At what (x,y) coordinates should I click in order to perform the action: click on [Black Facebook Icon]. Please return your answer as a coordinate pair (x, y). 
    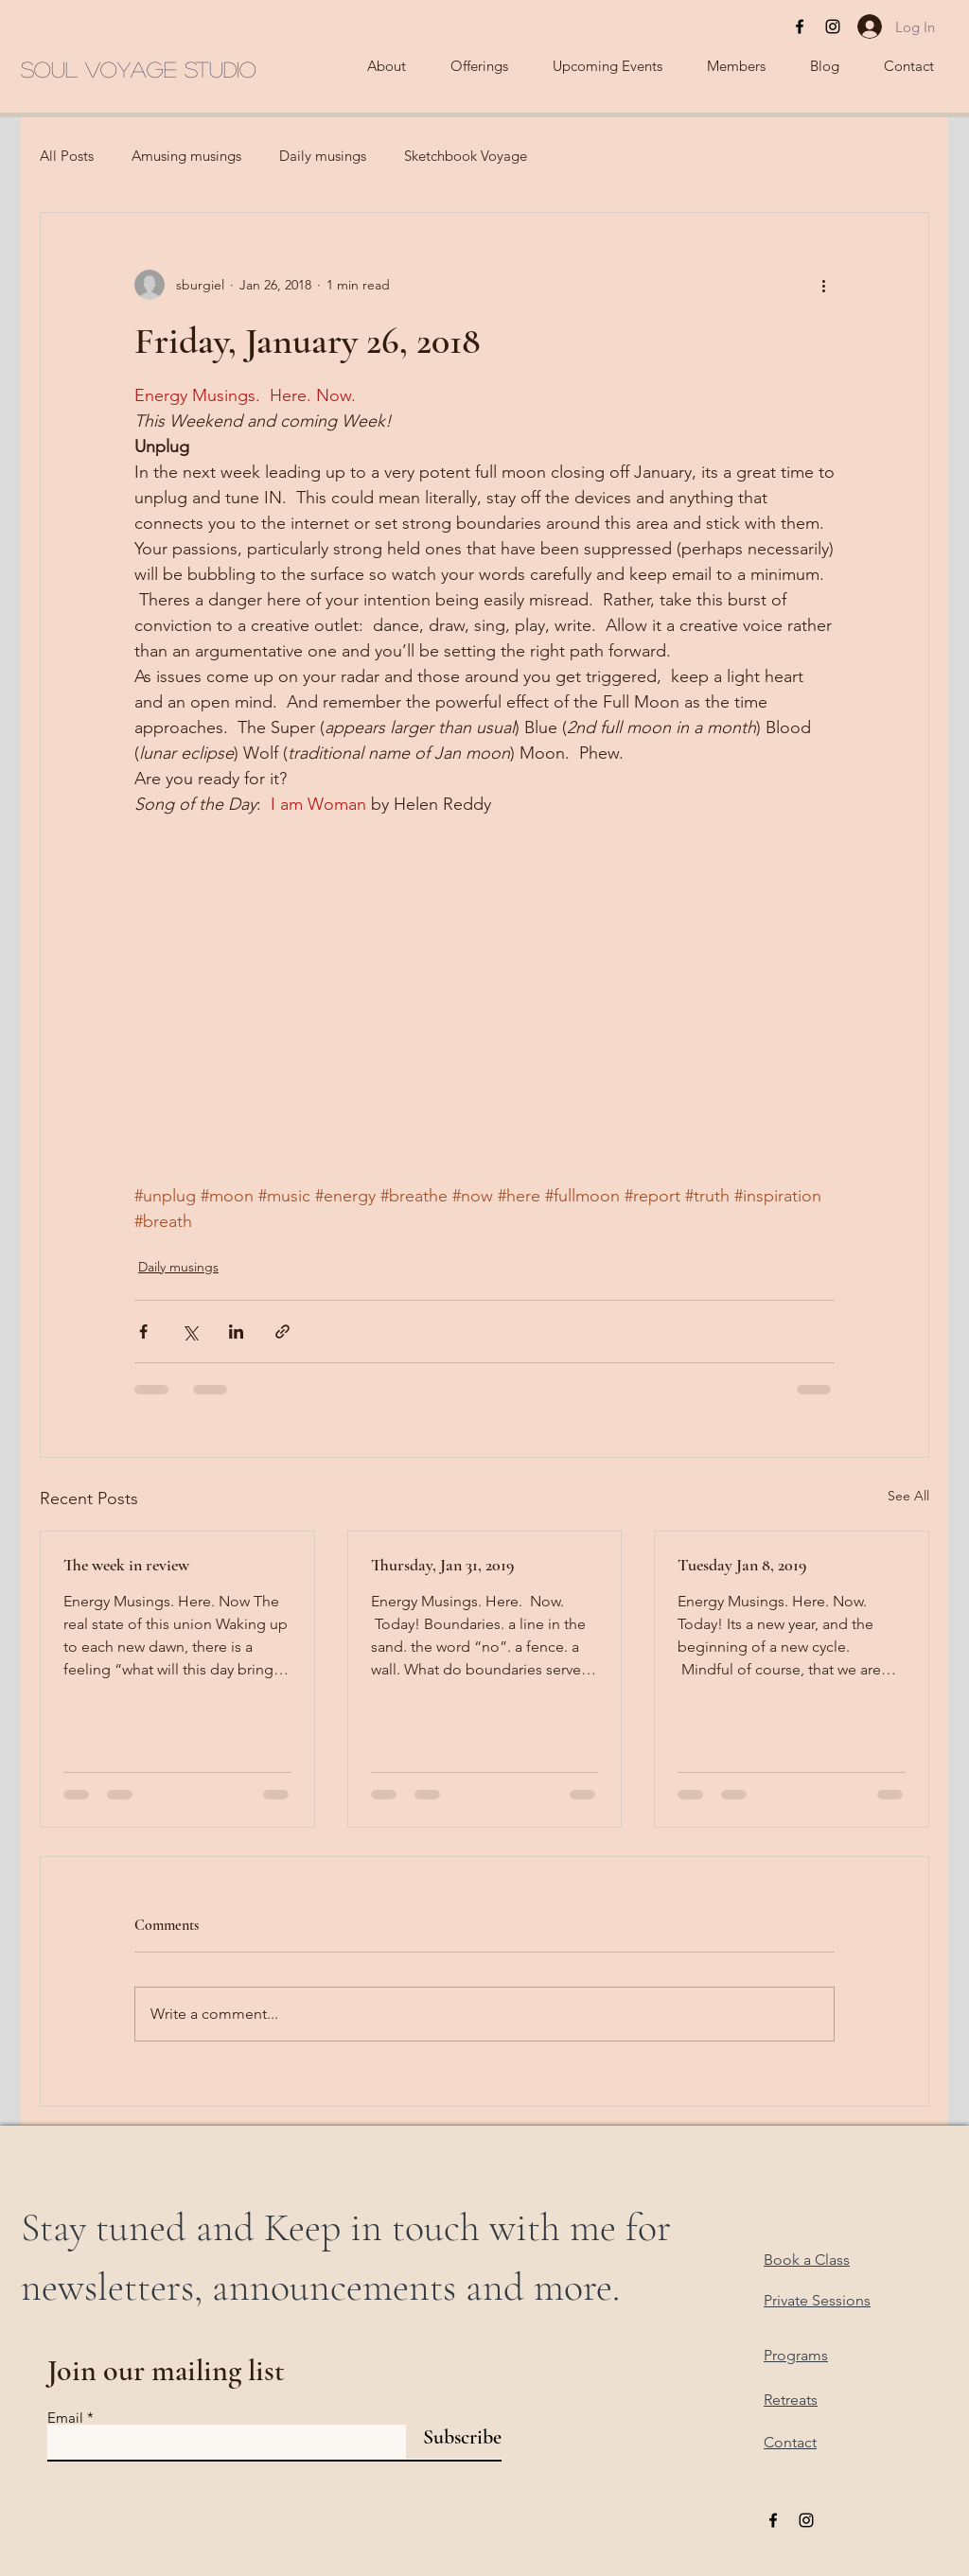
    Looking at the image, I should click on (799, 26).